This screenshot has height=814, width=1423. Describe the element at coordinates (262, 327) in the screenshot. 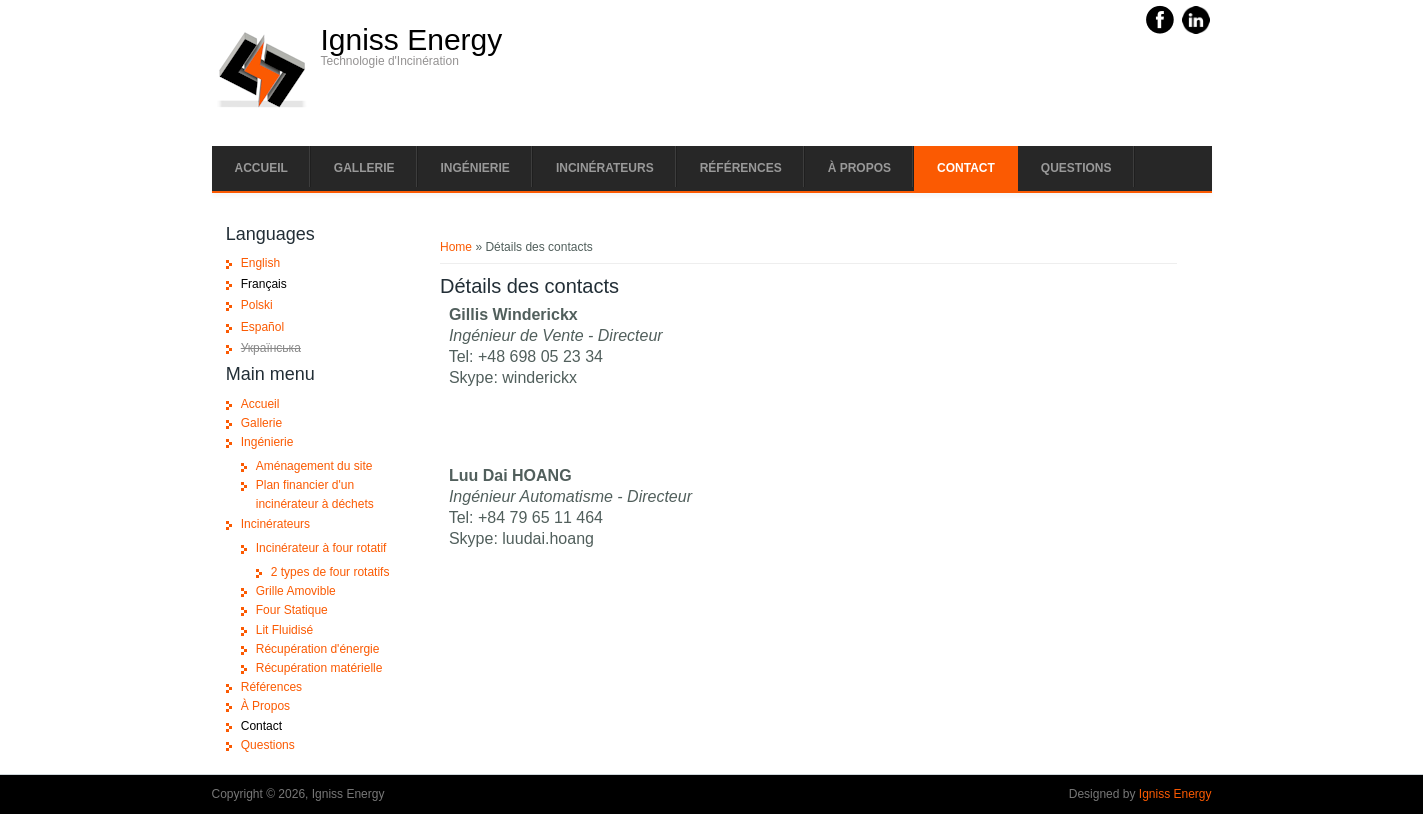

I see `Español` at that location.